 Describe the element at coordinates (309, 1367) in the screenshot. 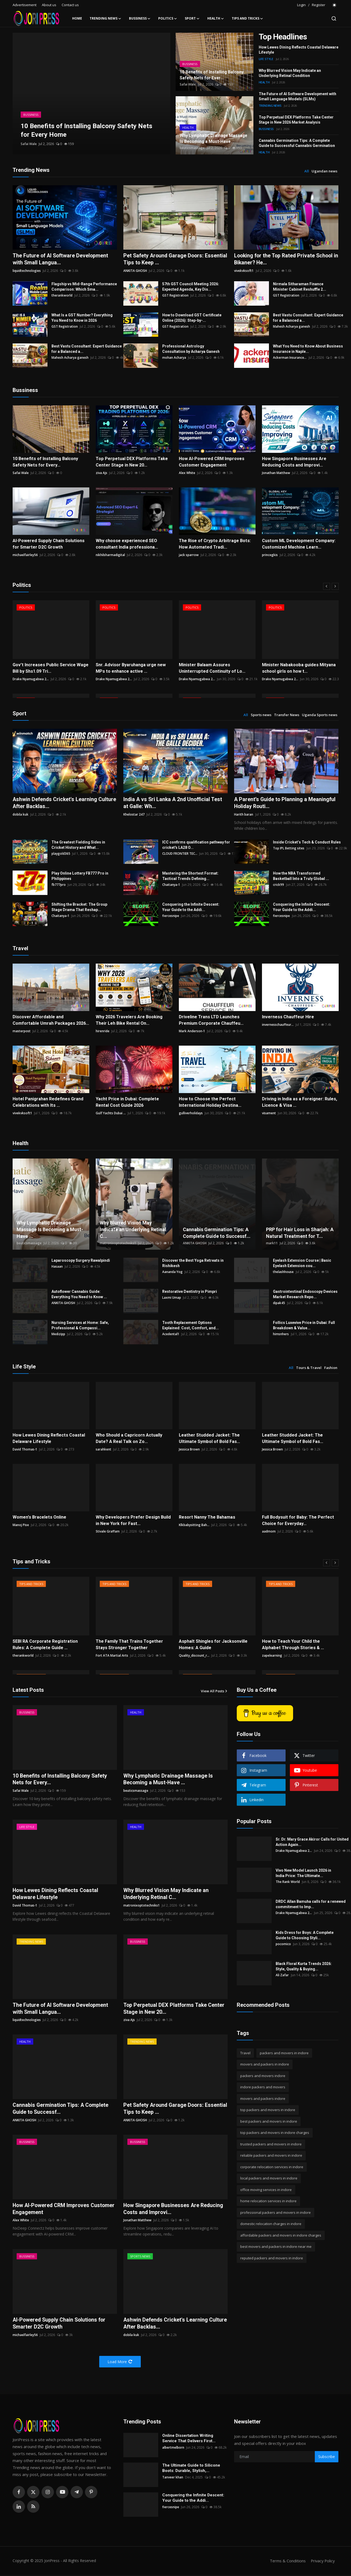

I see `Tours & Travel` at that location.